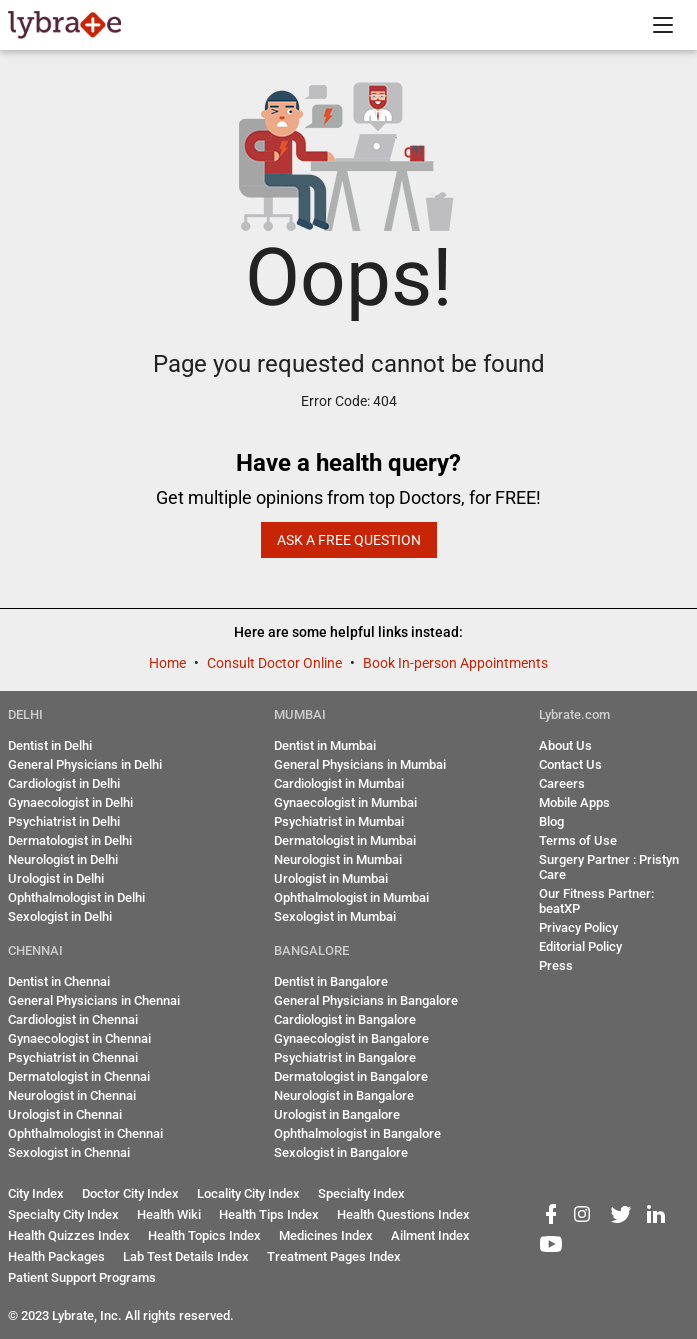 The height and width of the screenshot is (1339, 697). Describe the element at coordinates (339, 783) in the screenshot. I see `Cardiologist in Mumbai` at that location.